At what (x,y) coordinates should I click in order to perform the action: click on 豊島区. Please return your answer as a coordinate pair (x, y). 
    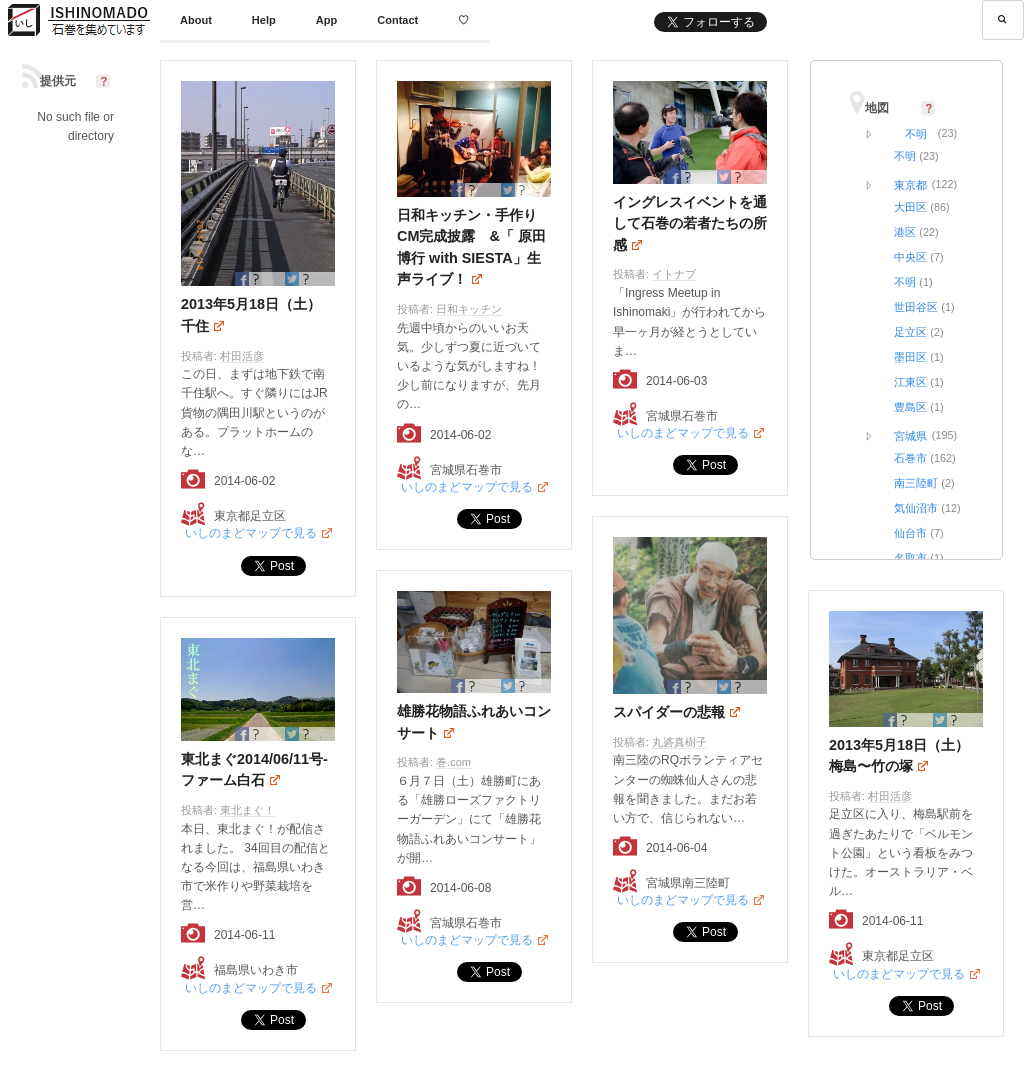
    Looking at the image, I should click on (910, 407).